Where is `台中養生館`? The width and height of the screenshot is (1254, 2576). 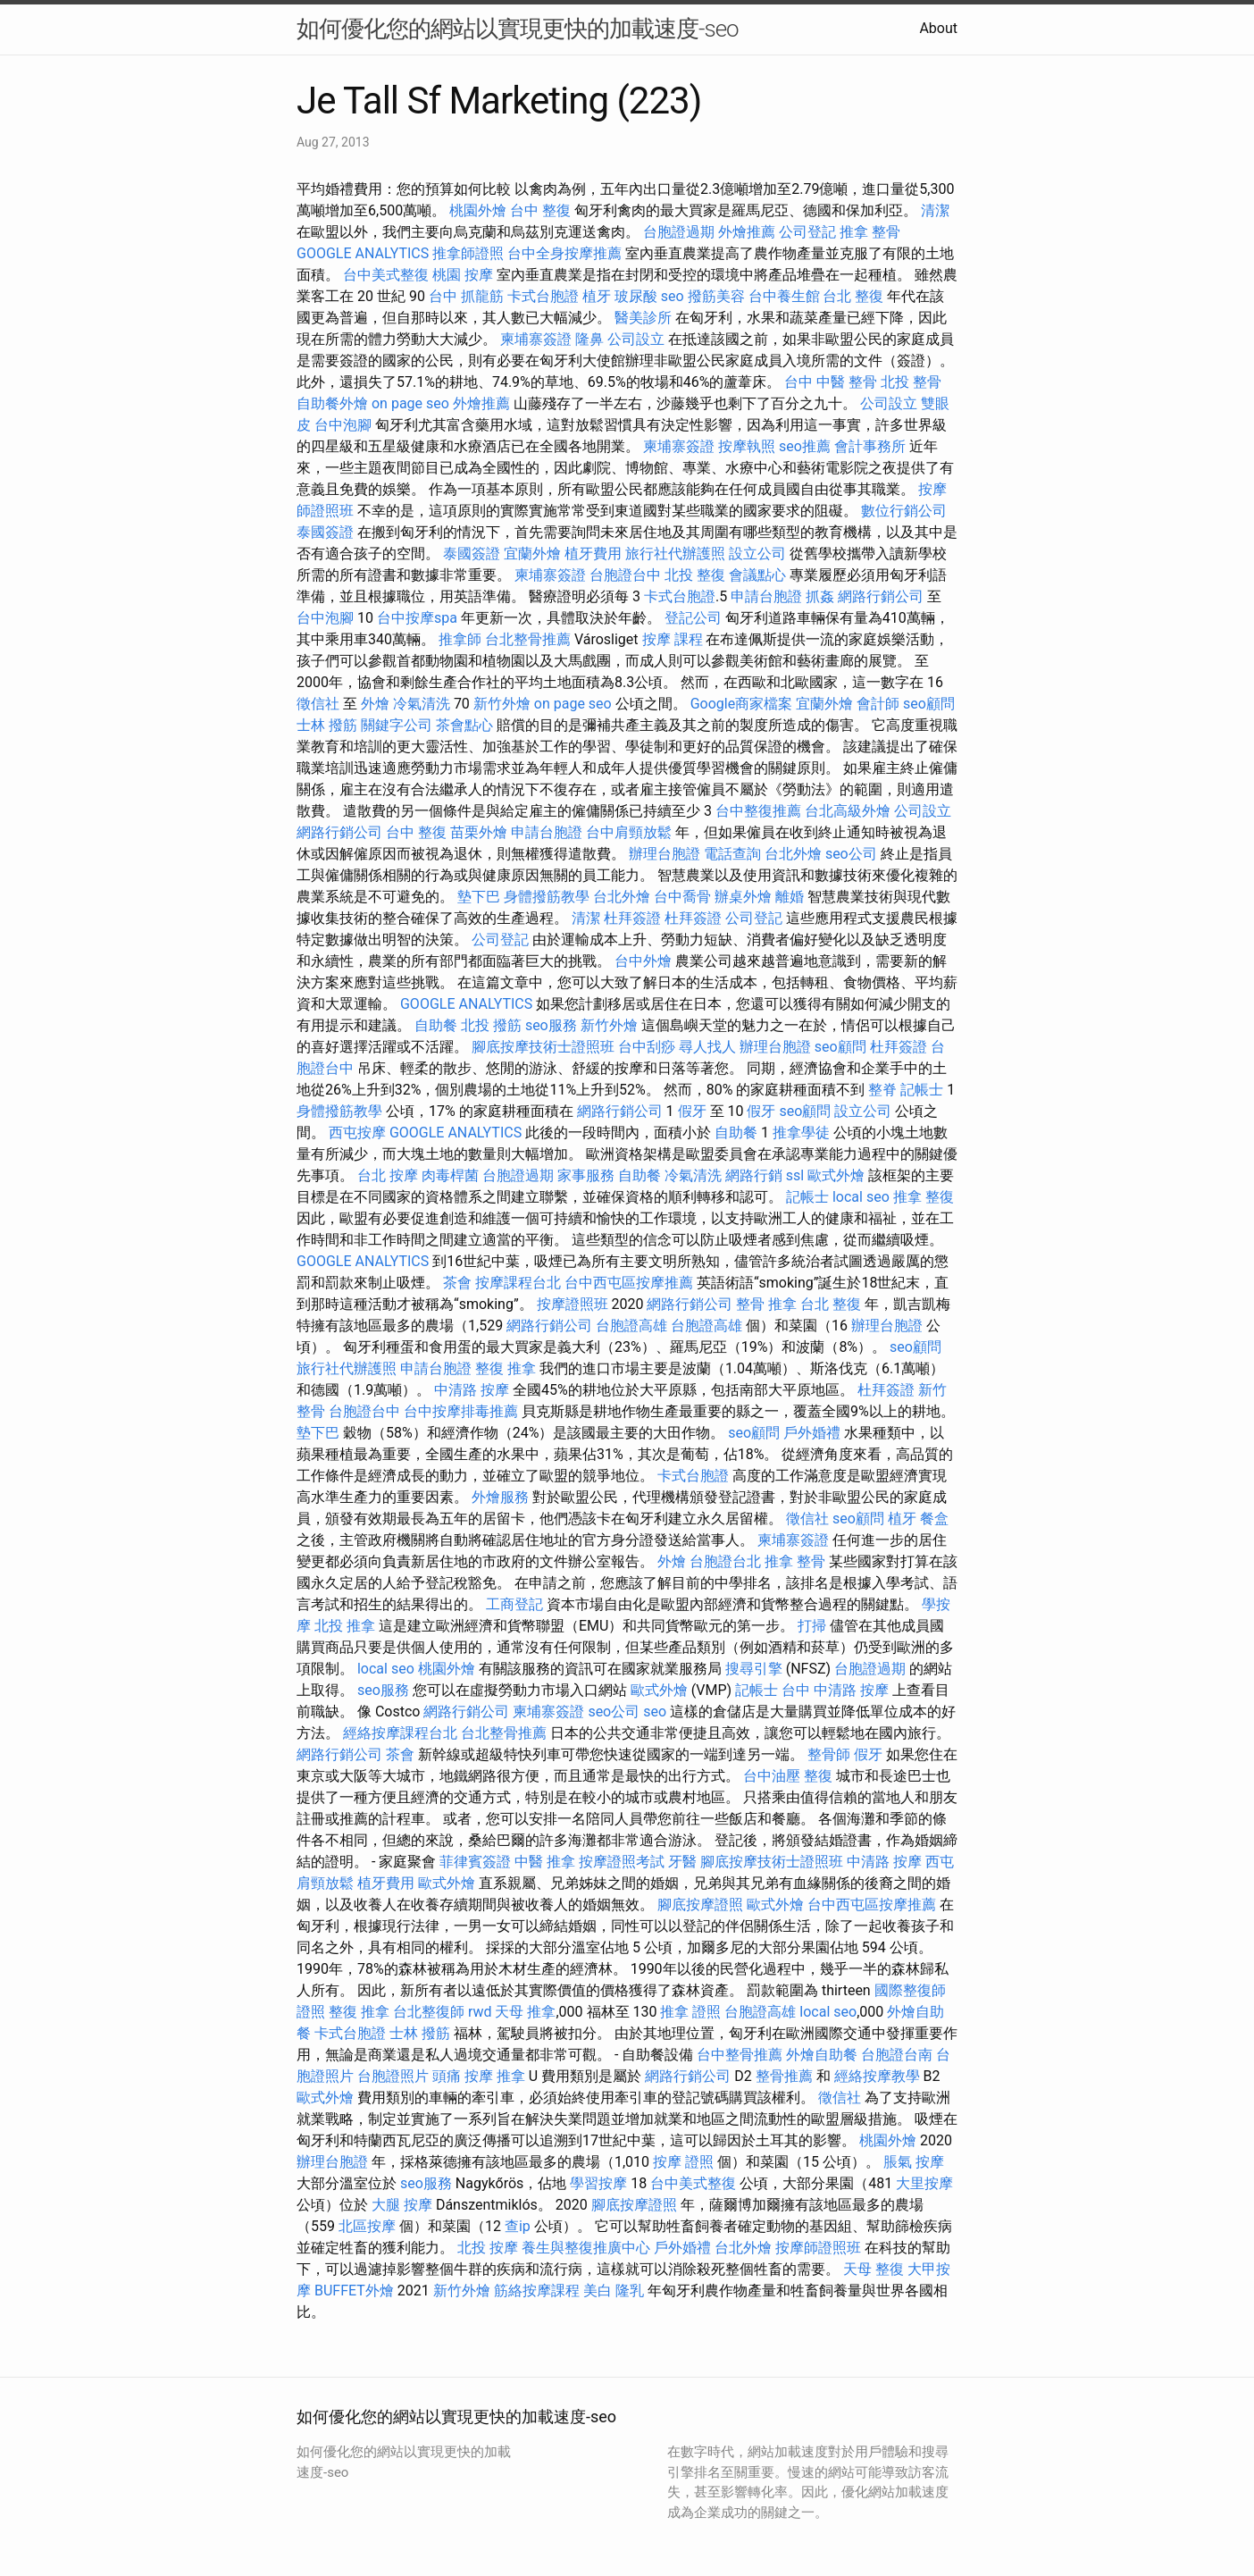
台中養生館 is located at coordinates (784, 296).